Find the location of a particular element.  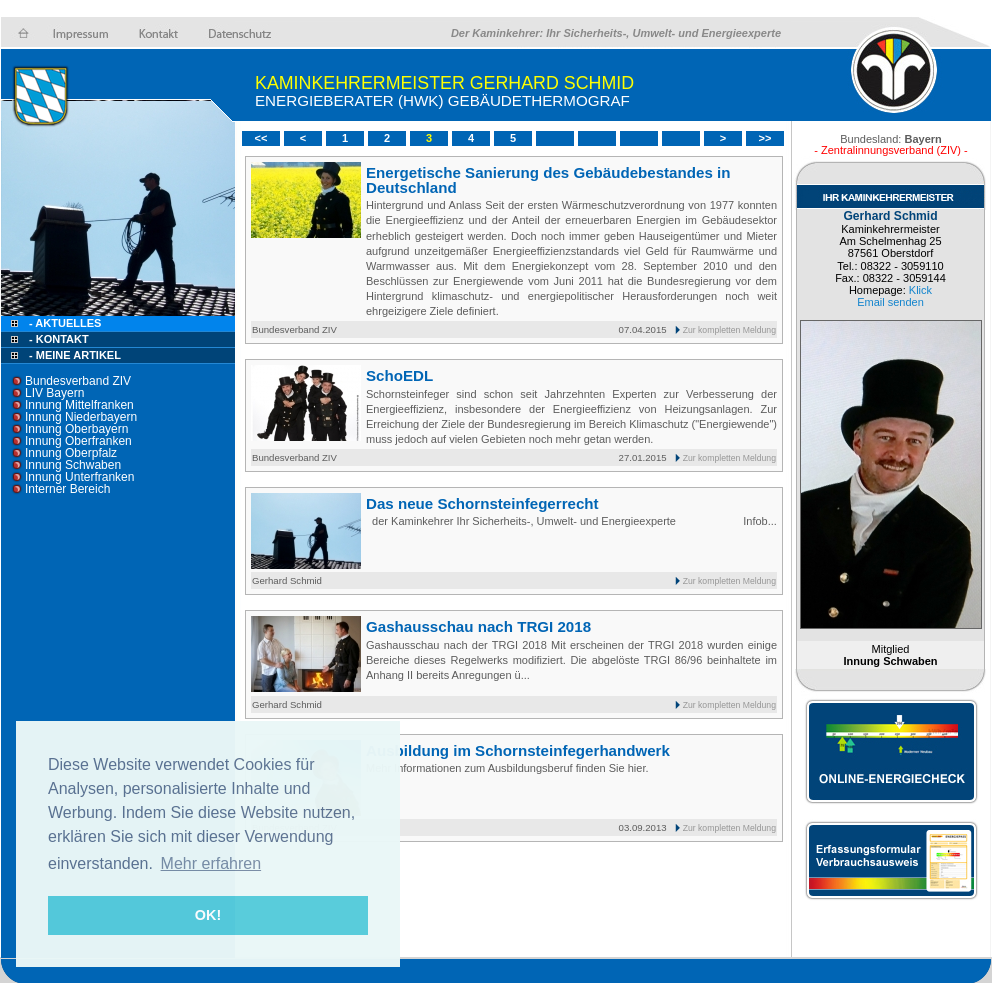

Innung Unterfranken is located at coordinates (79, 477).